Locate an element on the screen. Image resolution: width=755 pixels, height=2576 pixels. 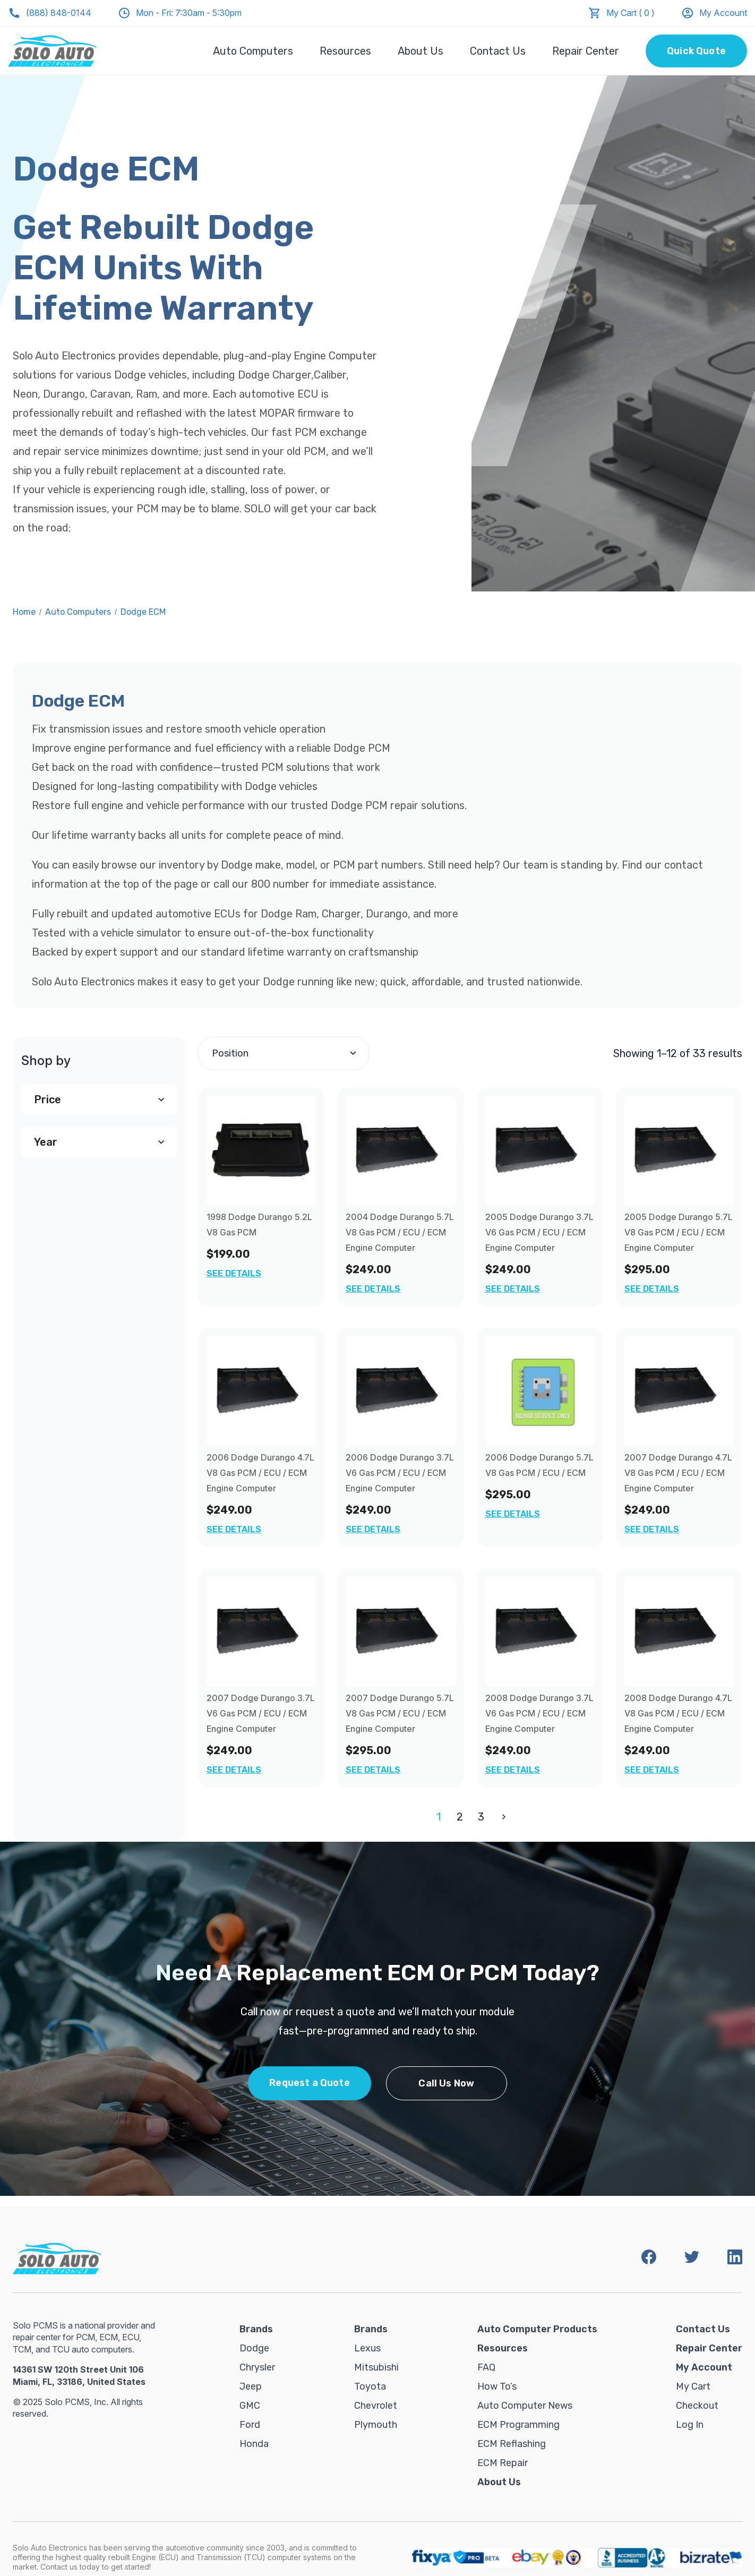
Ford is located at coordinates (249, 2425).